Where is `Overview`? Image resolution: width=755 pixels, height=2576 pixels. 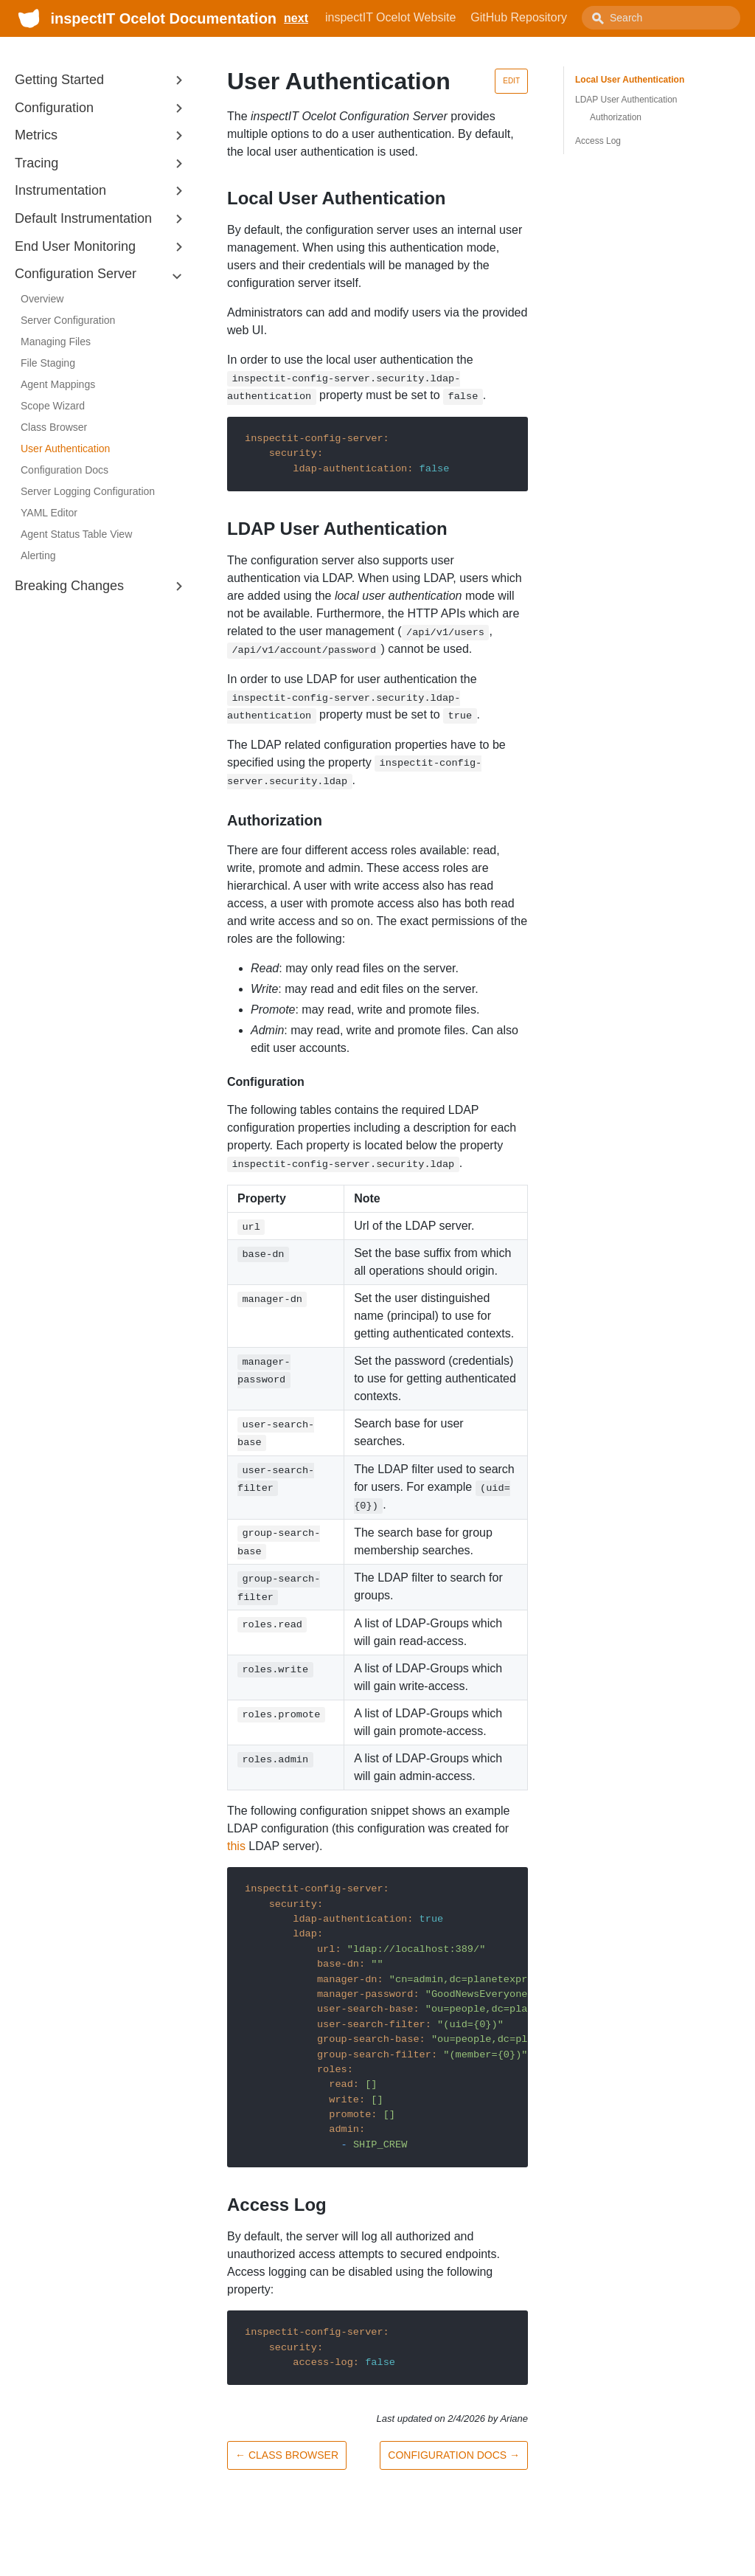
Overview is located at coordinates (42, 299).